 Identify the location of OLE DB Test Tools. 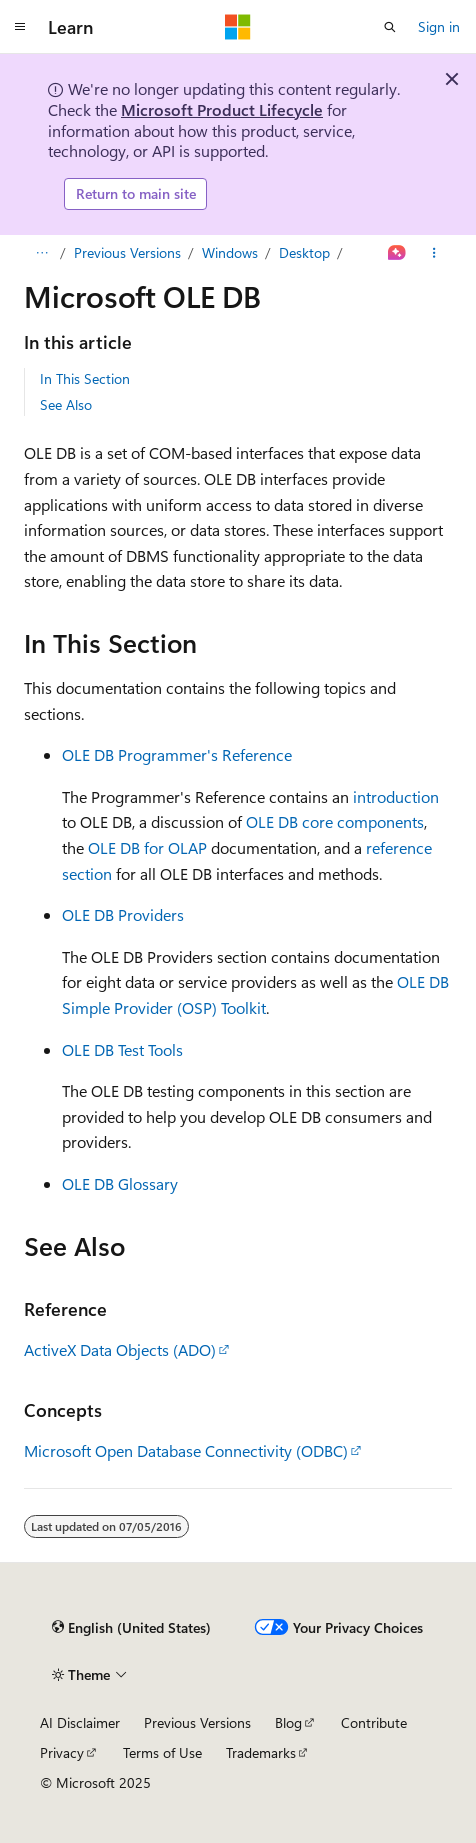
(122, 1049).